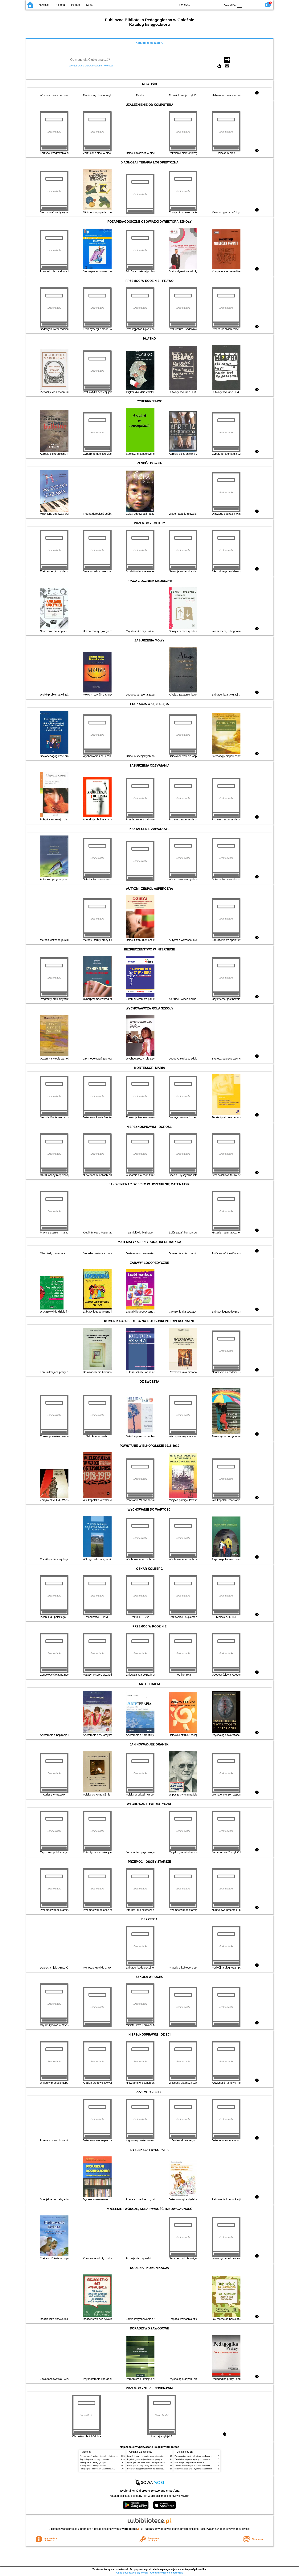  Describe the element at coordinates (246, 4) in the screenshot. I see `F1` at that location.